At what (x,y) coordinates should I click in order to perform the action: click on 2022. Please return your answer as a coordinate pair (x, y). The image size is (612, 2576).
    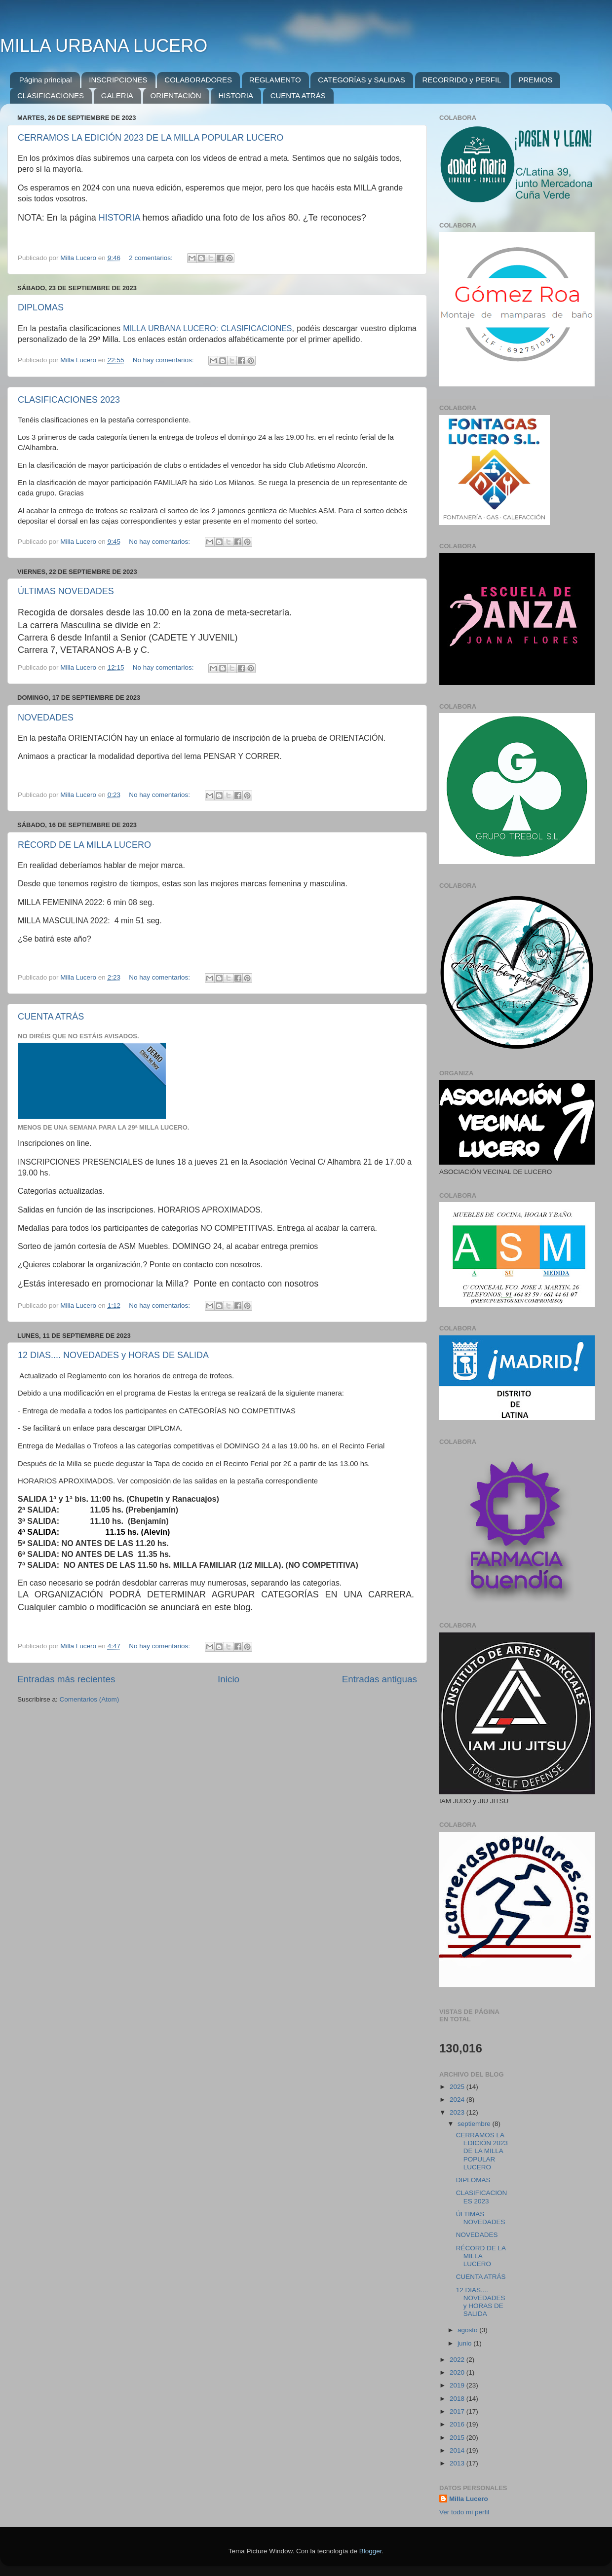
    Looking at the image, I should click on (458, 2359).